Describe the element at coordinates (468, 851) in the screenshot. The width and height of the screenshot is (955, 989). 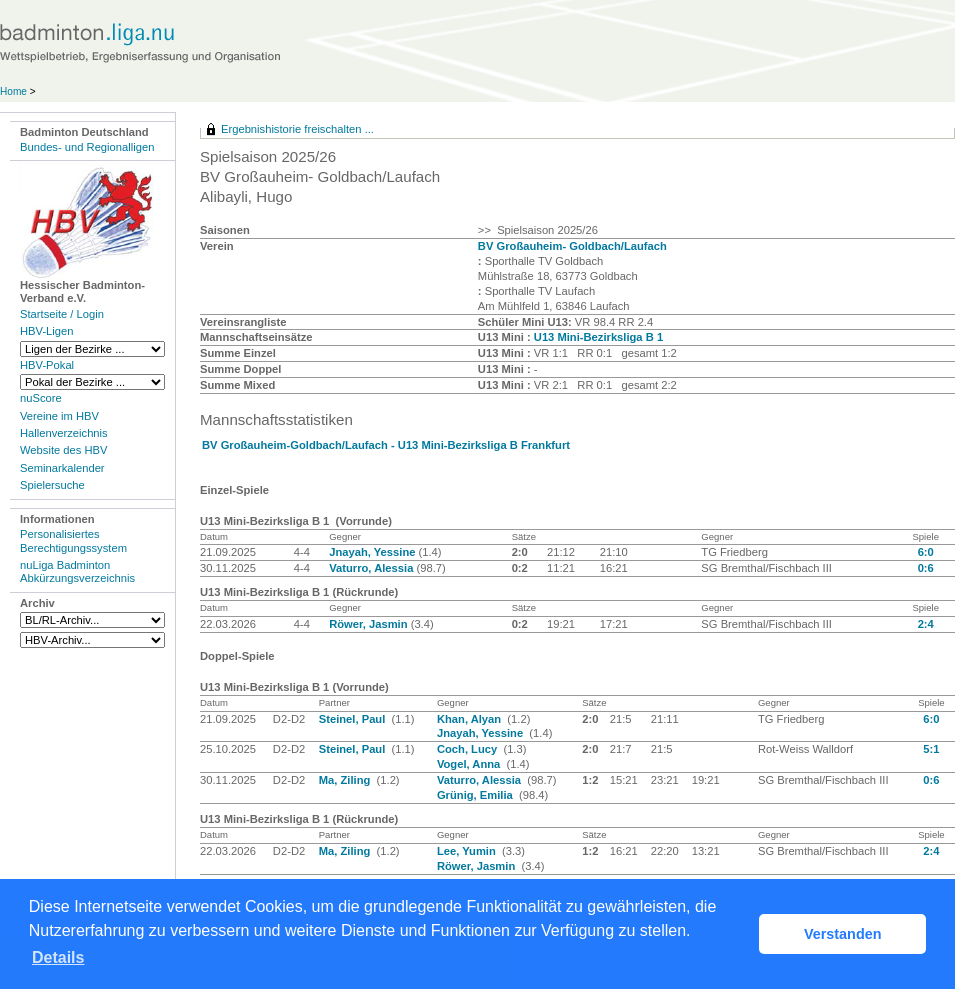
I see `Lee, Yumin` at that location.